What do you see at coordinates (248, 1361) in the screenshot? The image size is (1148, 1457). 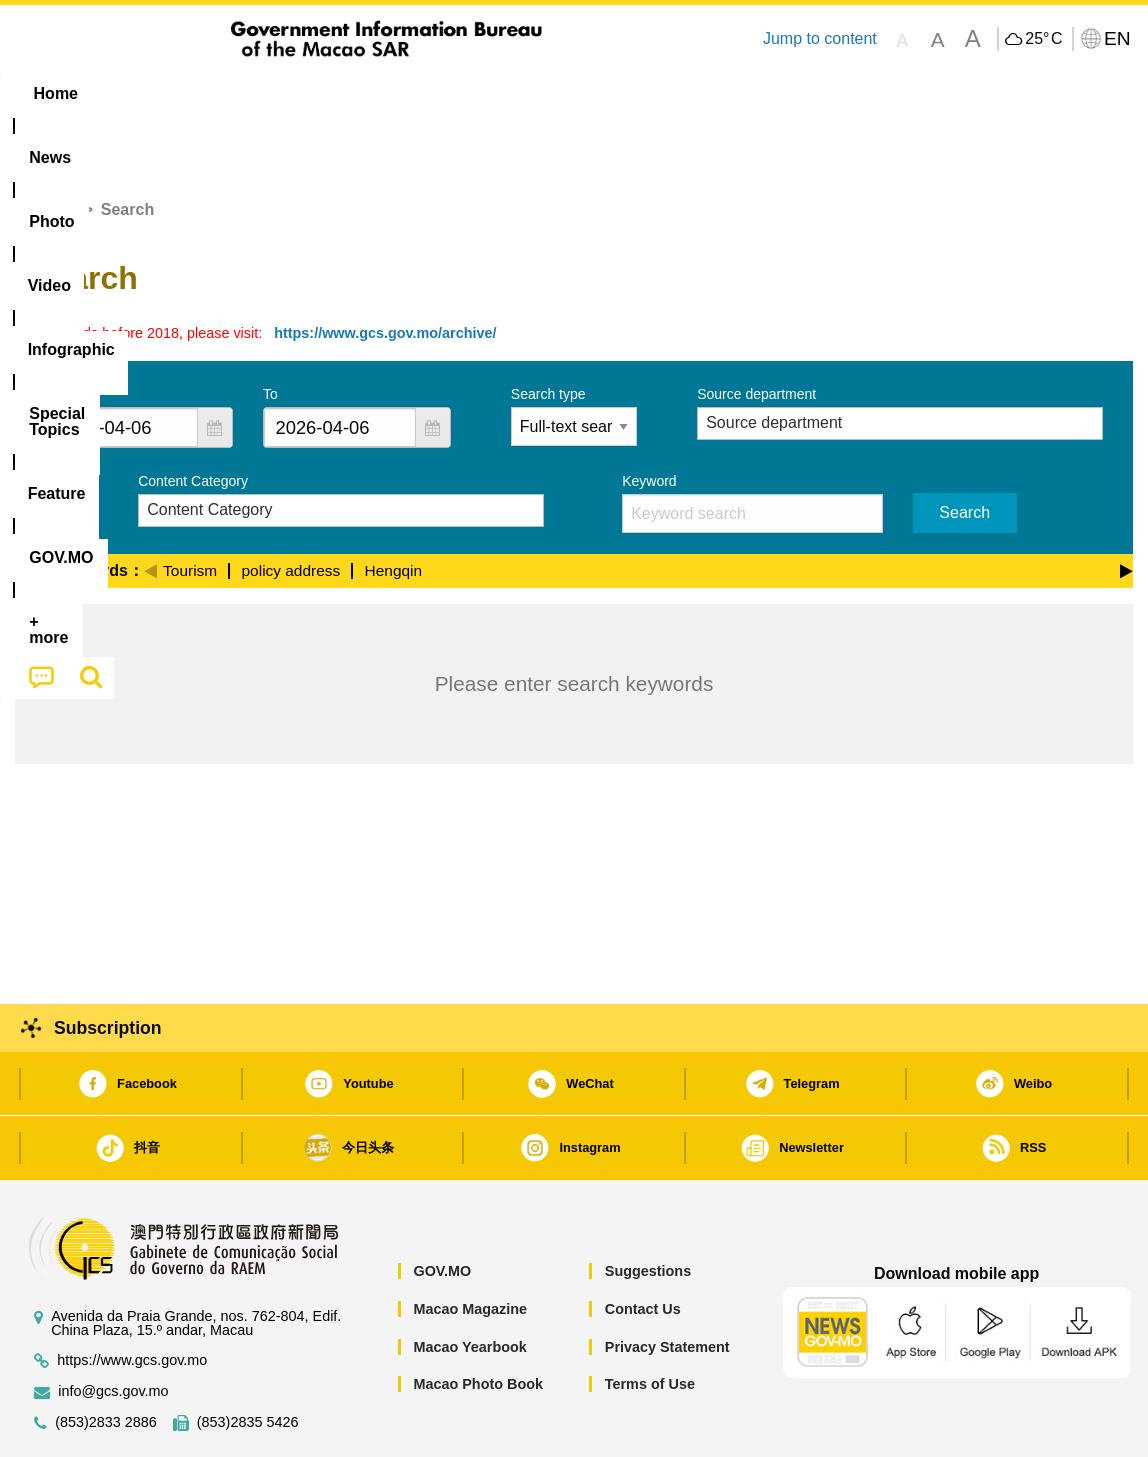 I see `(853)2835 5426` at bounding box center [248, 1361].